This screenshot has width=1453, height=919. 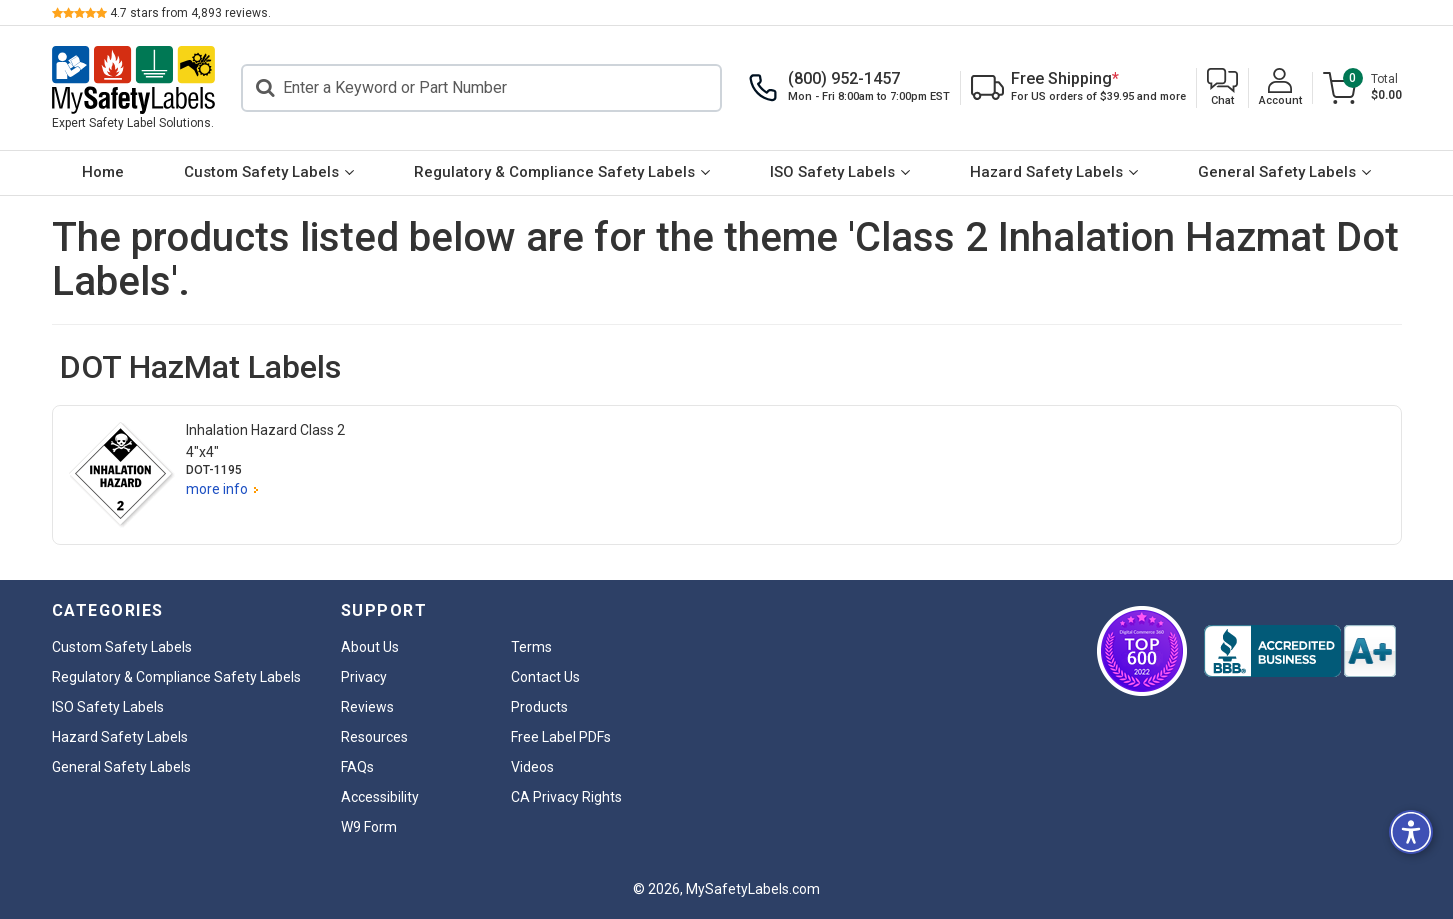 What do you see at coordinates (539, 707) in the screenshot?
I see `Products` at bounding box center [539, 707].